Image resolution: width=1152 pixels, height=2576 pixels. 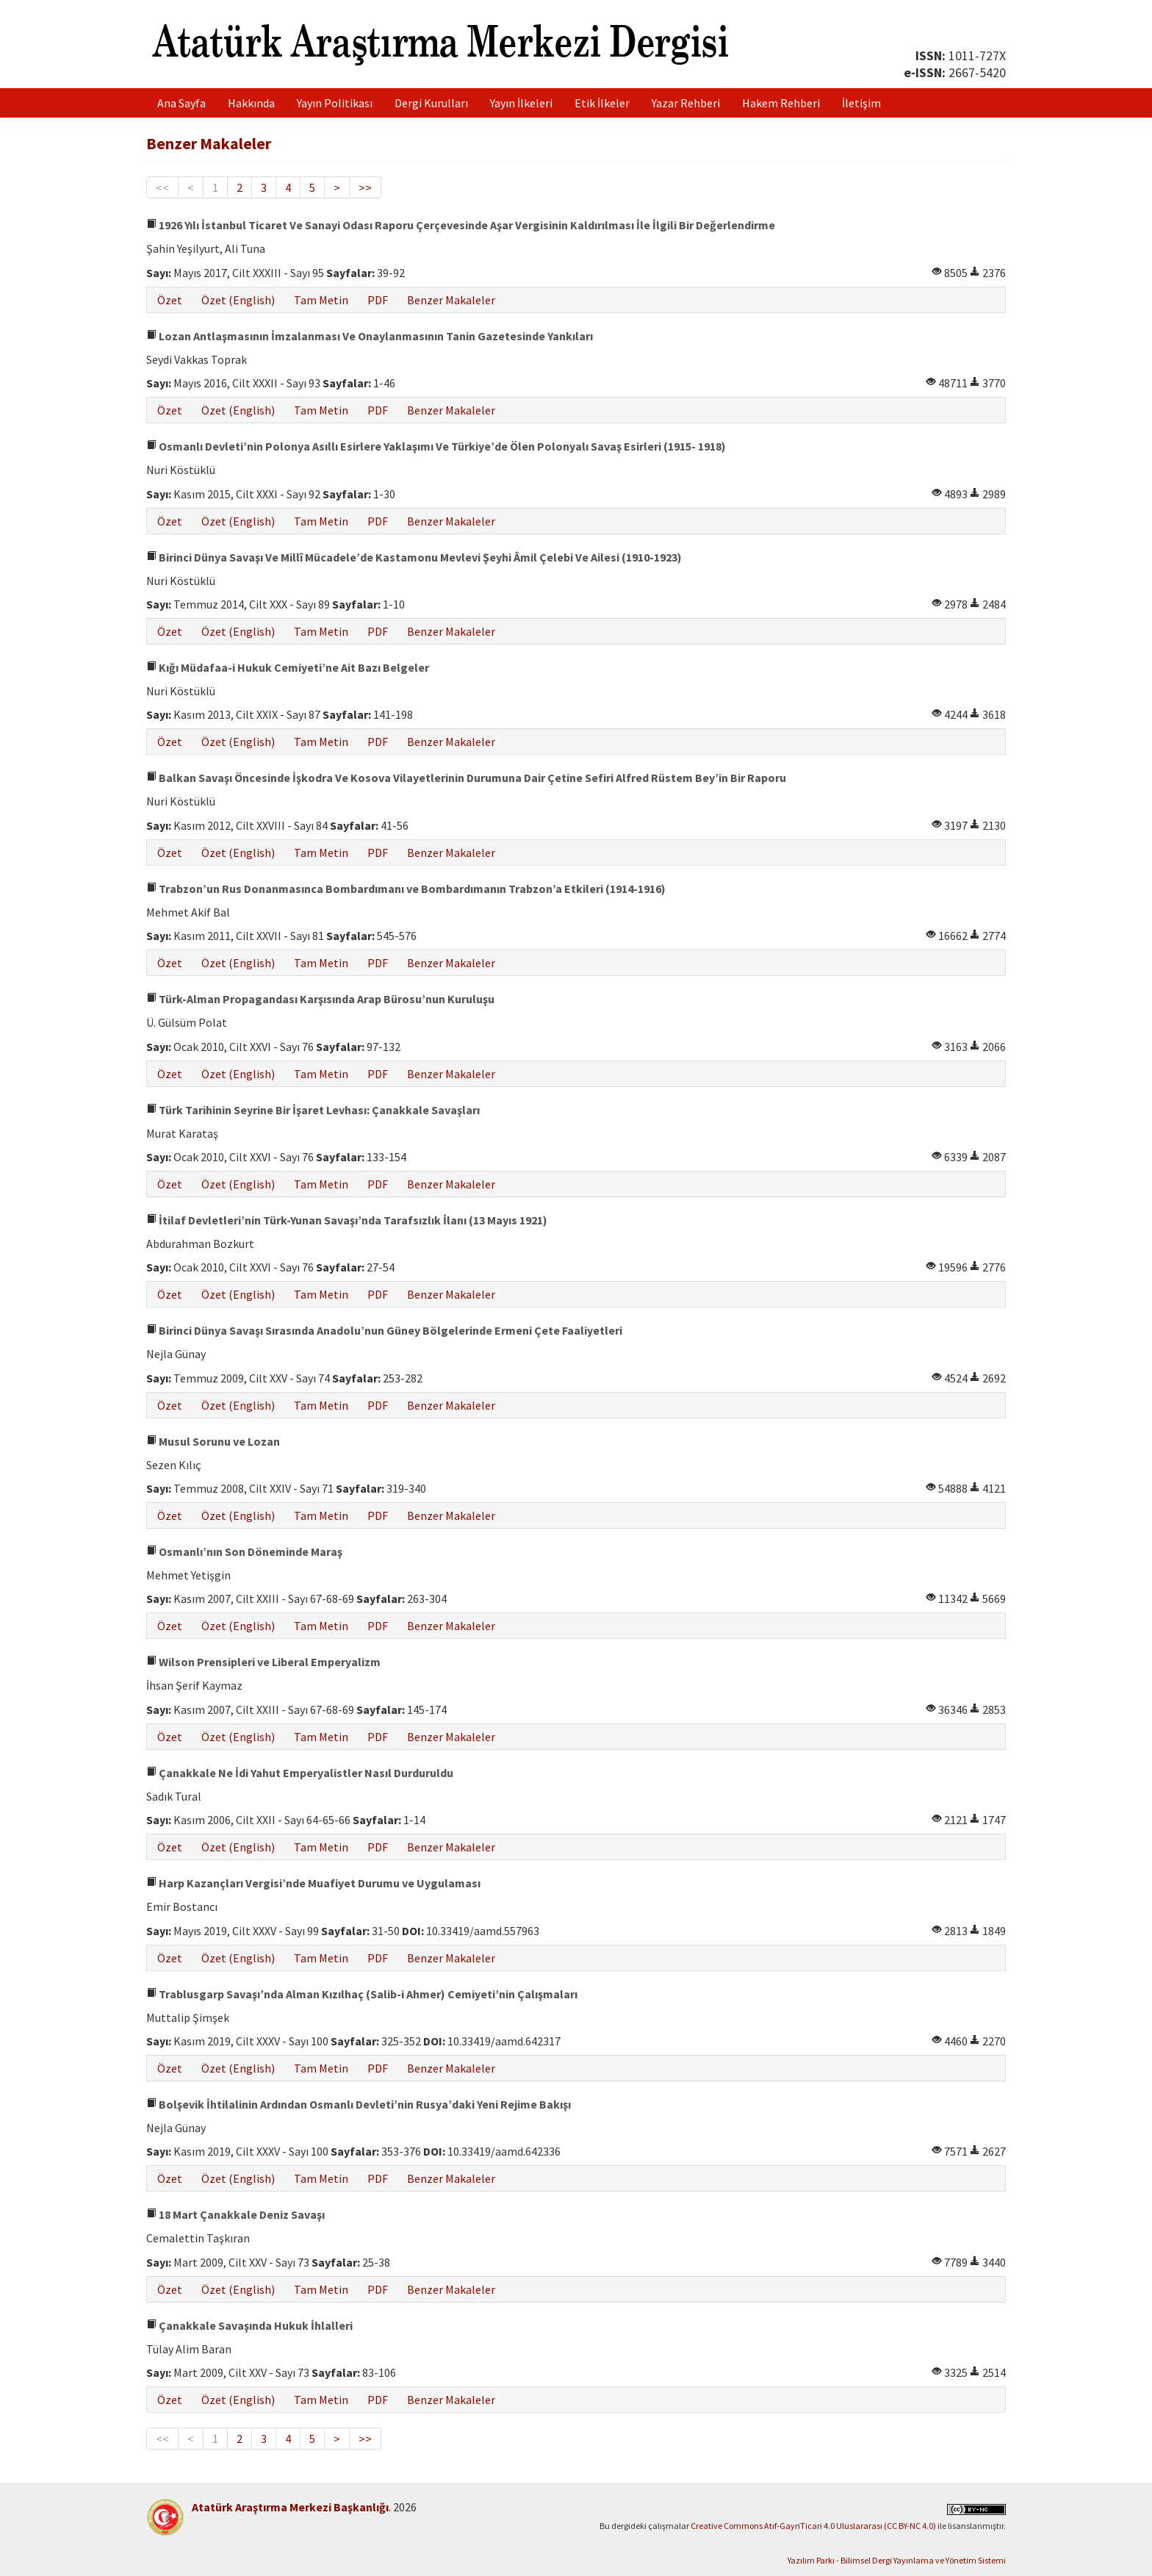 I want to click on Hakem Rehberi, so click(x=781, y=103).